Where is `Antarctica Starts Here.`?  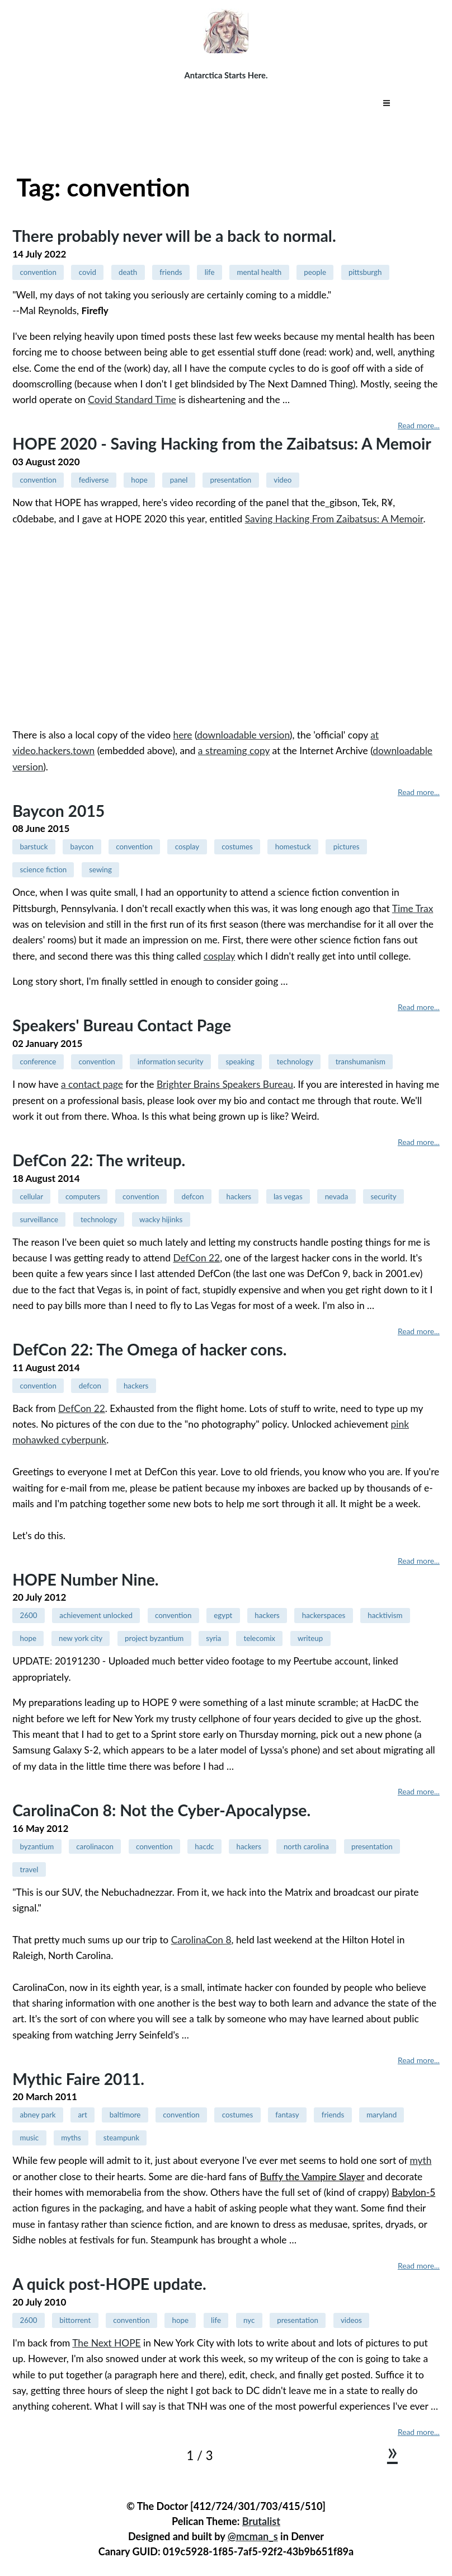 Antarctica Starts Here. is located at coordinates (226, 75).